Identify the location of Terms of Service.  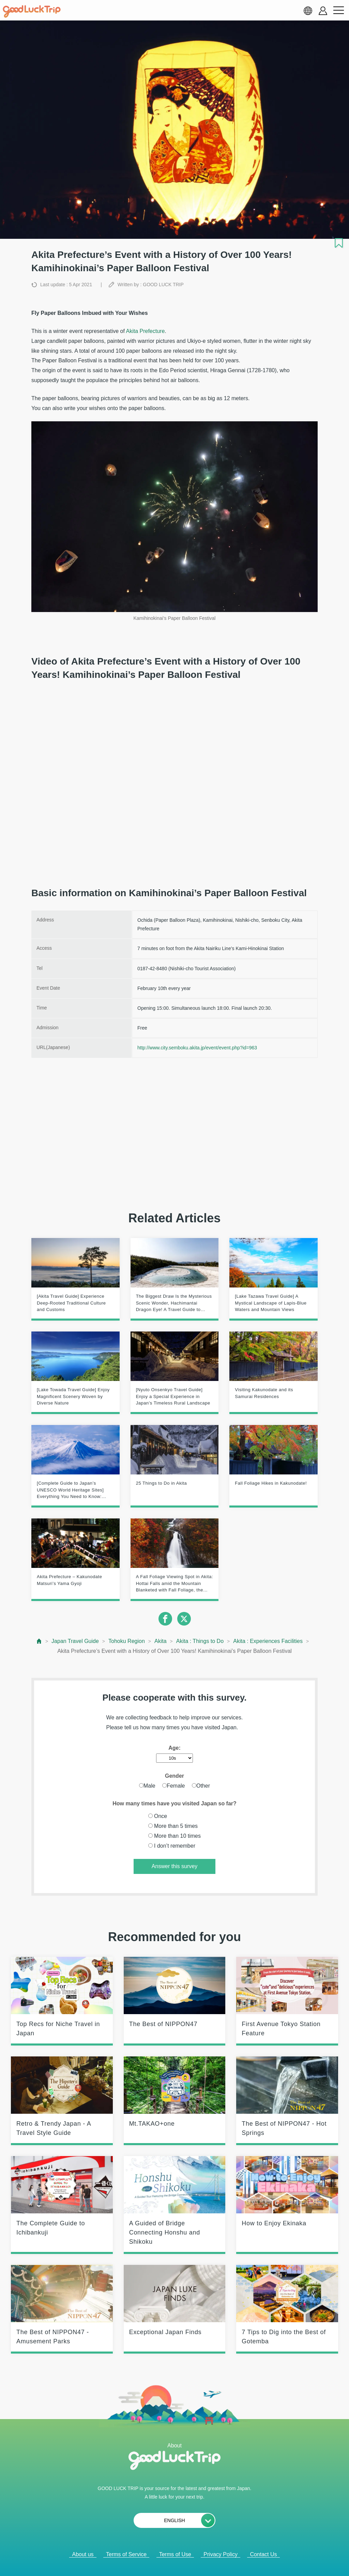
(126, 2554).